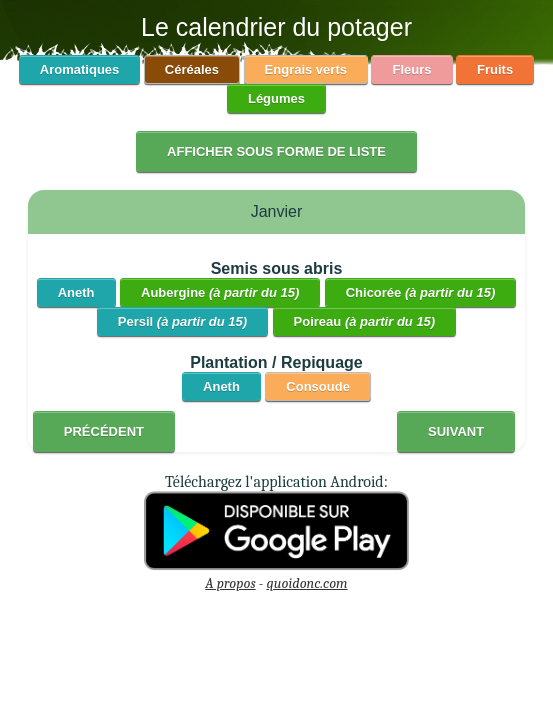 This screenshot has height=720, width=553. I want to click on Persil, so click(182, 321).